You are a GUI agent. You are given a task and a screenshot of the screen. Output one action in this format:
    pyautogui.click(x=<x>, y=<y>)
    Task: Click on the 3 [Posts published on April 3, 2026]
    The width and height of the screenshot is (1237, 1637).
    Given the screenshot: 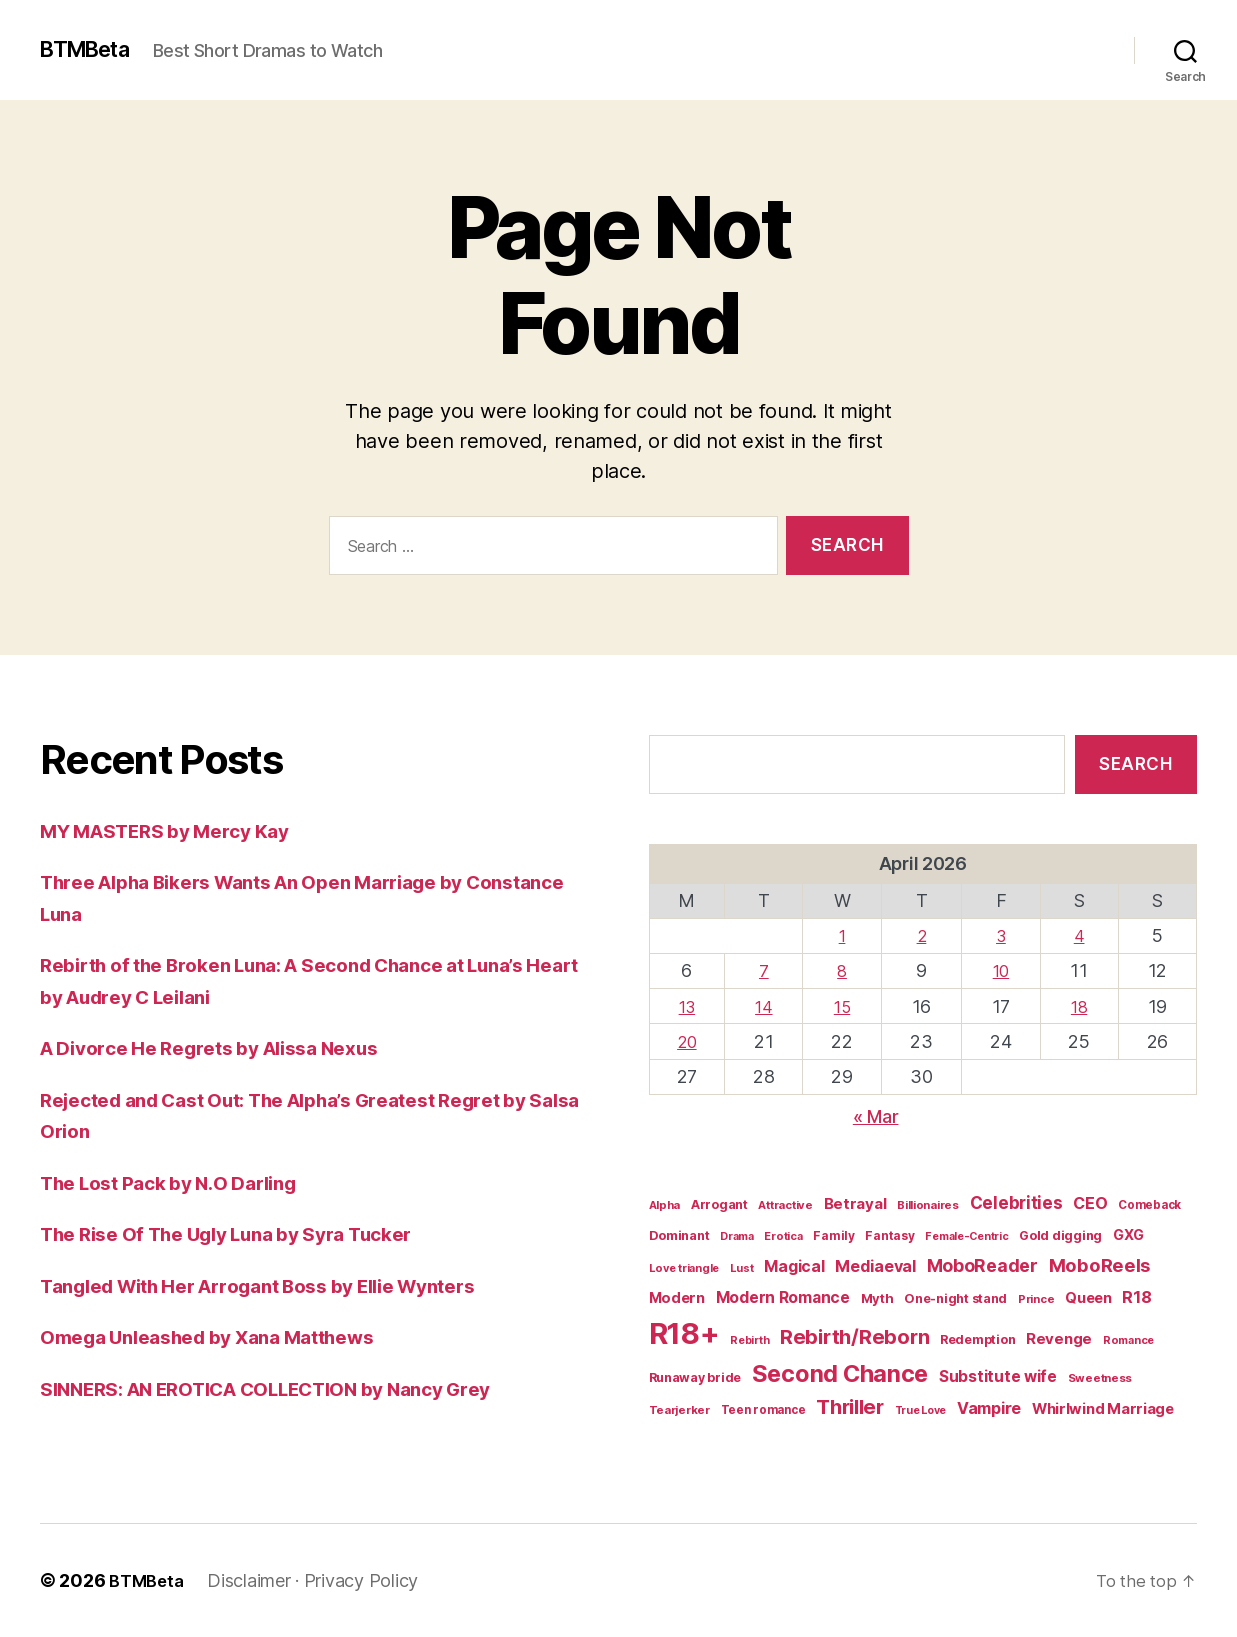 What is the action you would take?
    pyautogui.click(x=1002, y=935)
    